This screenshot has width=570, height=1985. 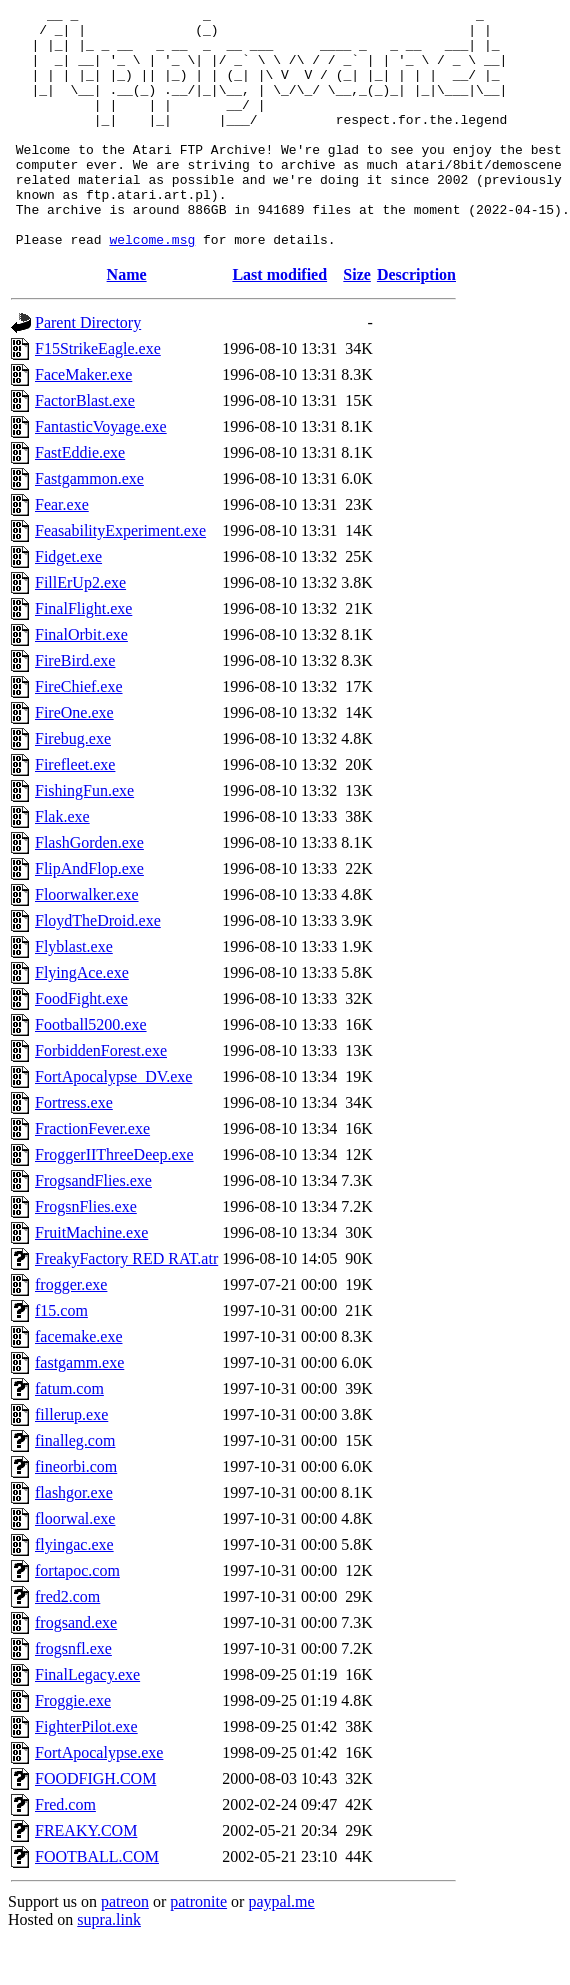 I want to click on floorwal.exe, so click(x=75, y=1566).